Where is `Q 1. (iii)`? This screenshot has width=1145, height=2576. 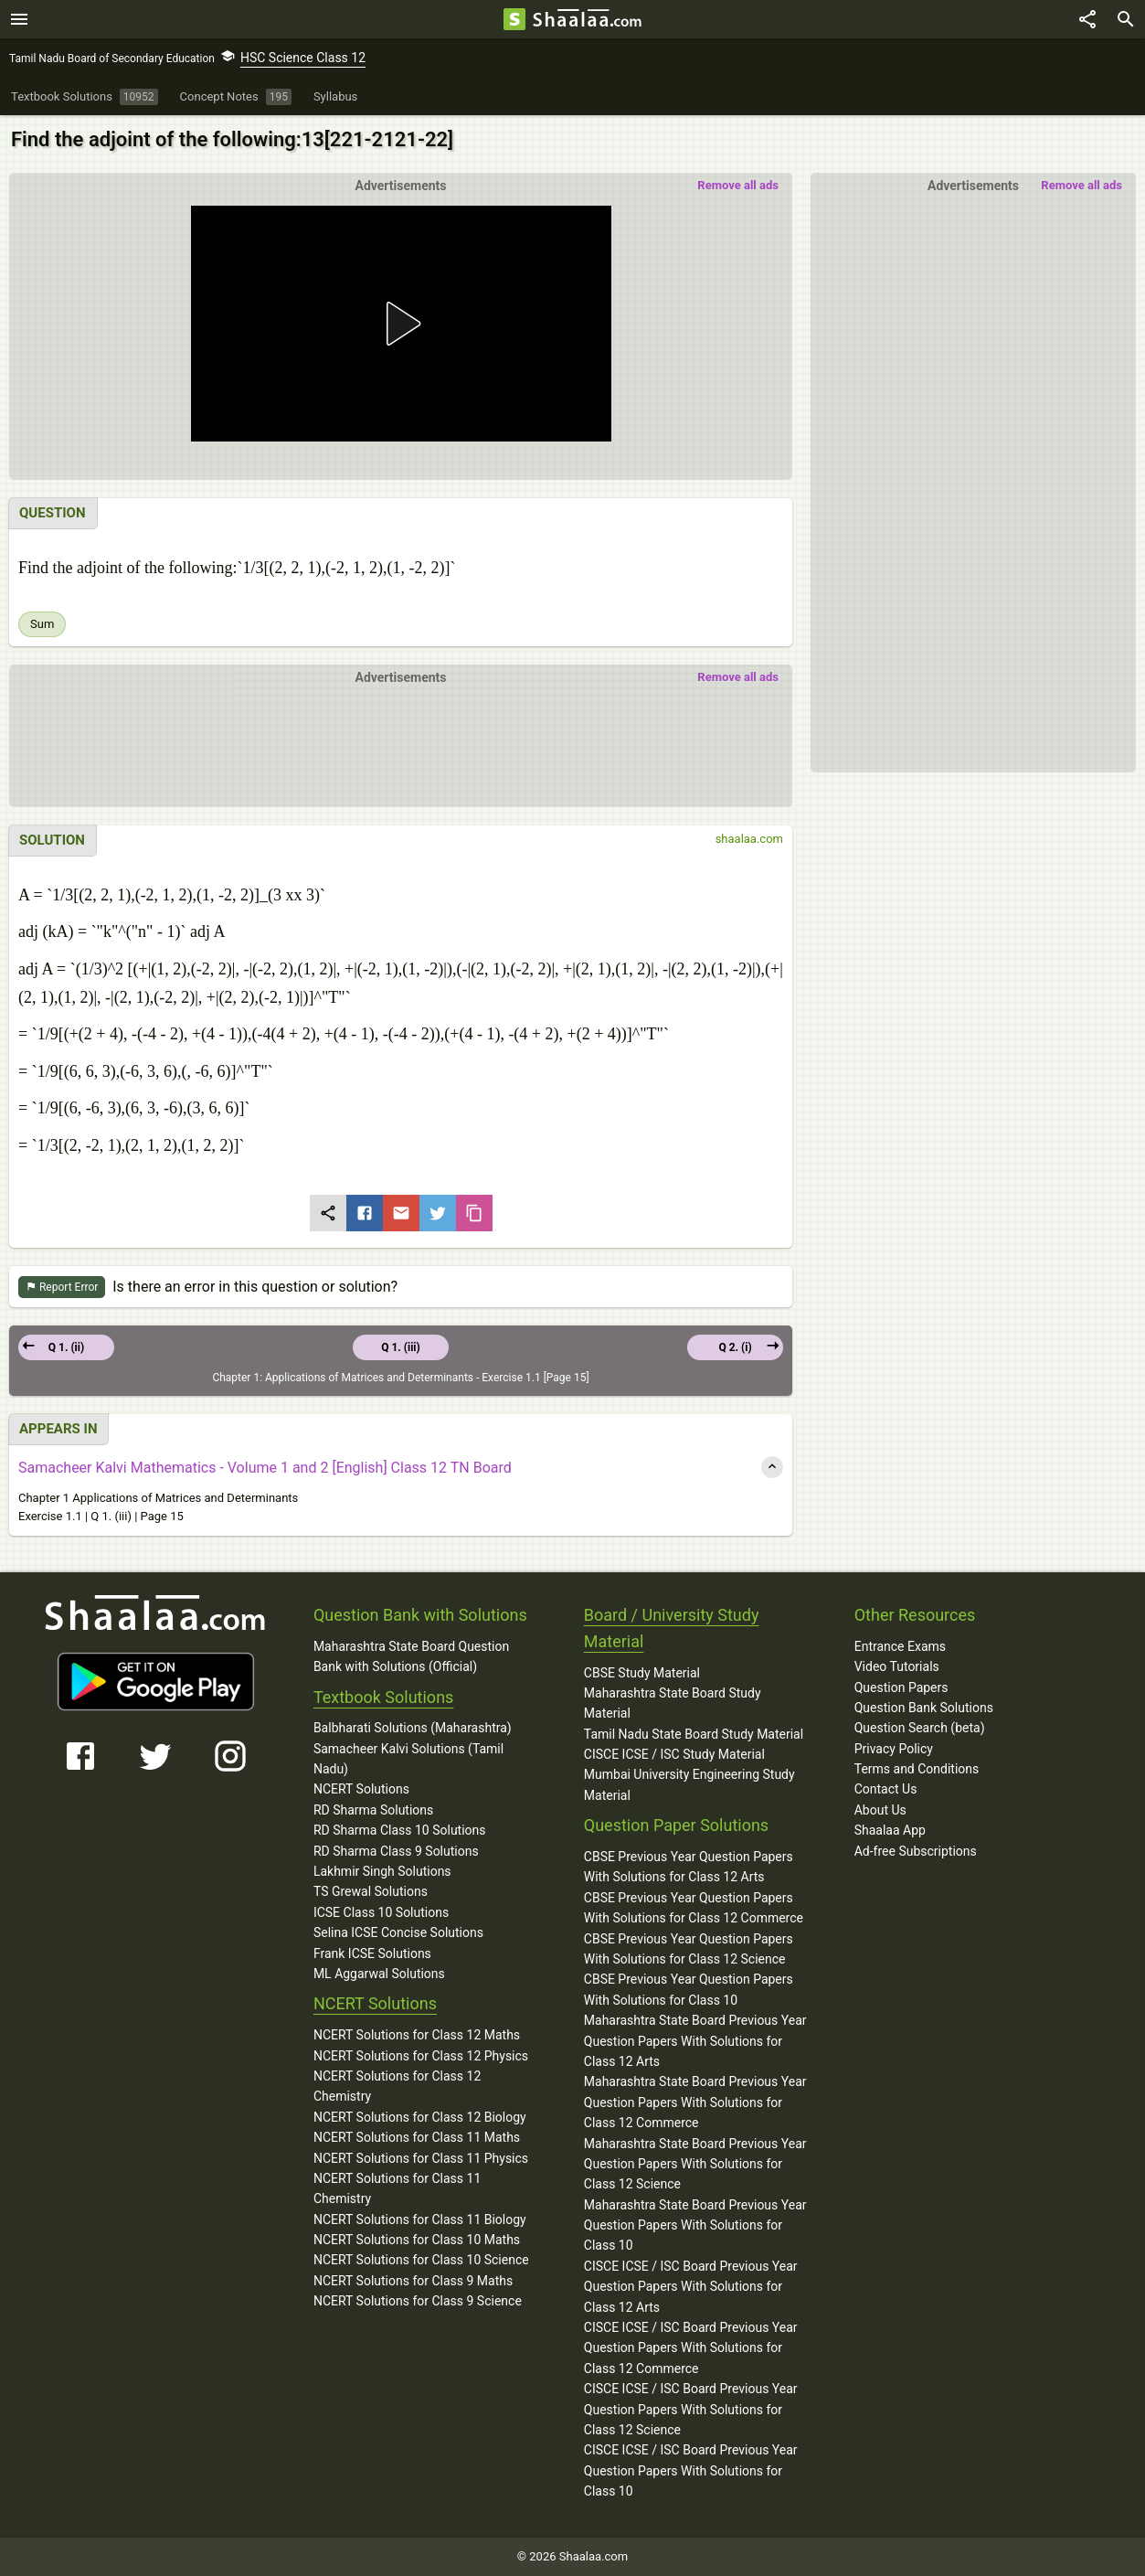 Q 1. (iii) is located at coordinates (400, 1347).